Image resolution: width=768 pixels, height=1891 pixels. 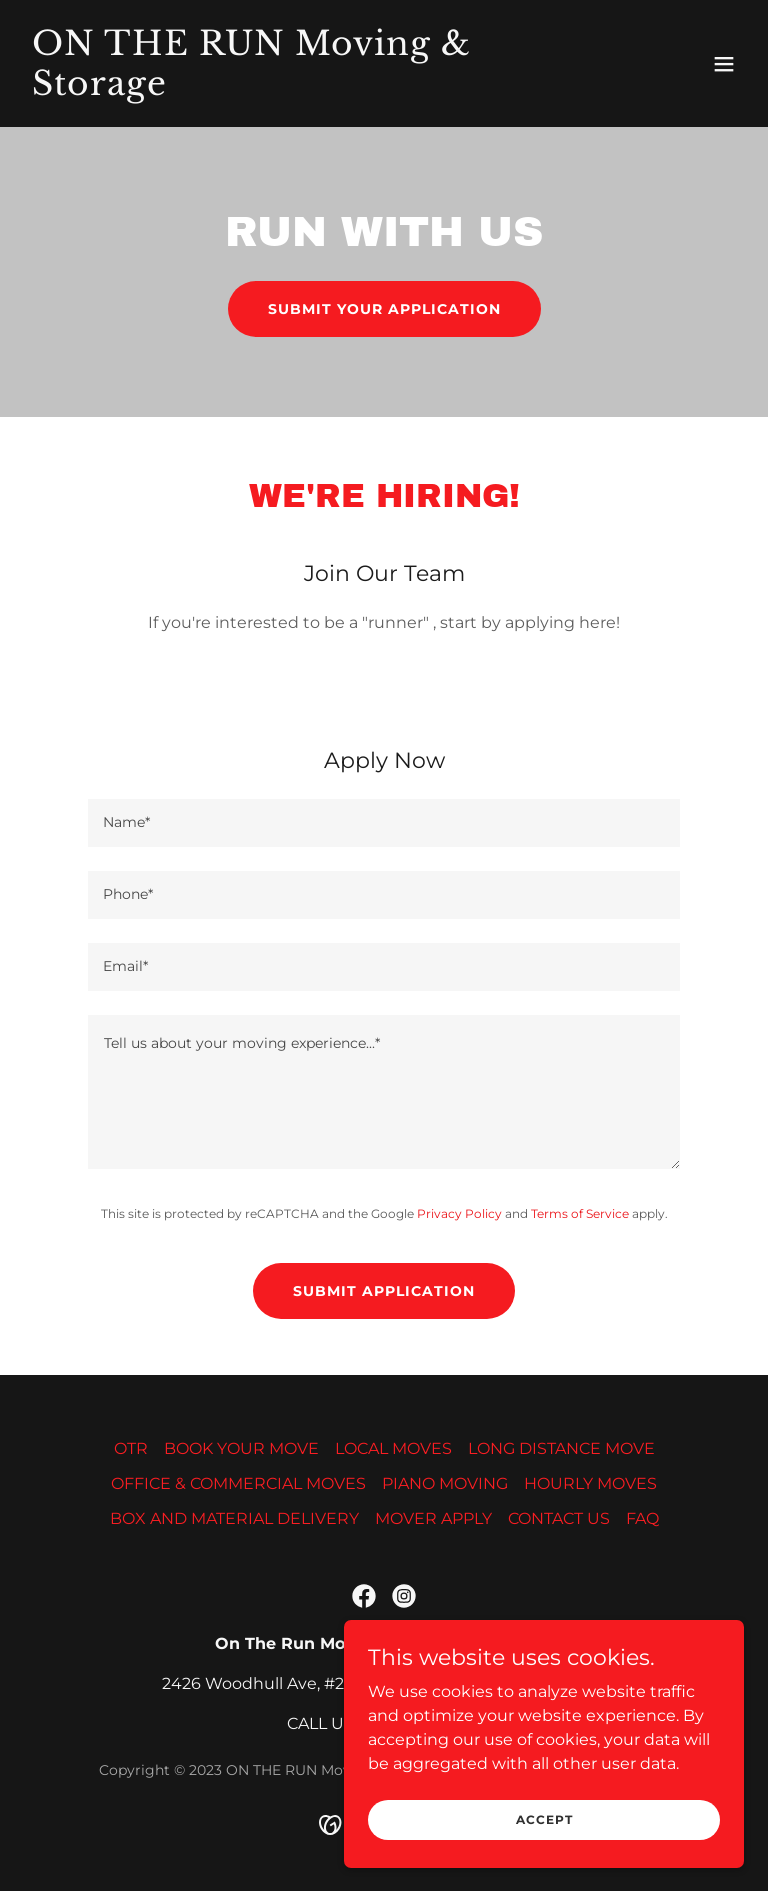 I want to click on OFFICE & COMMERCIAL MOVES [link], so click(x=238, y=1483).